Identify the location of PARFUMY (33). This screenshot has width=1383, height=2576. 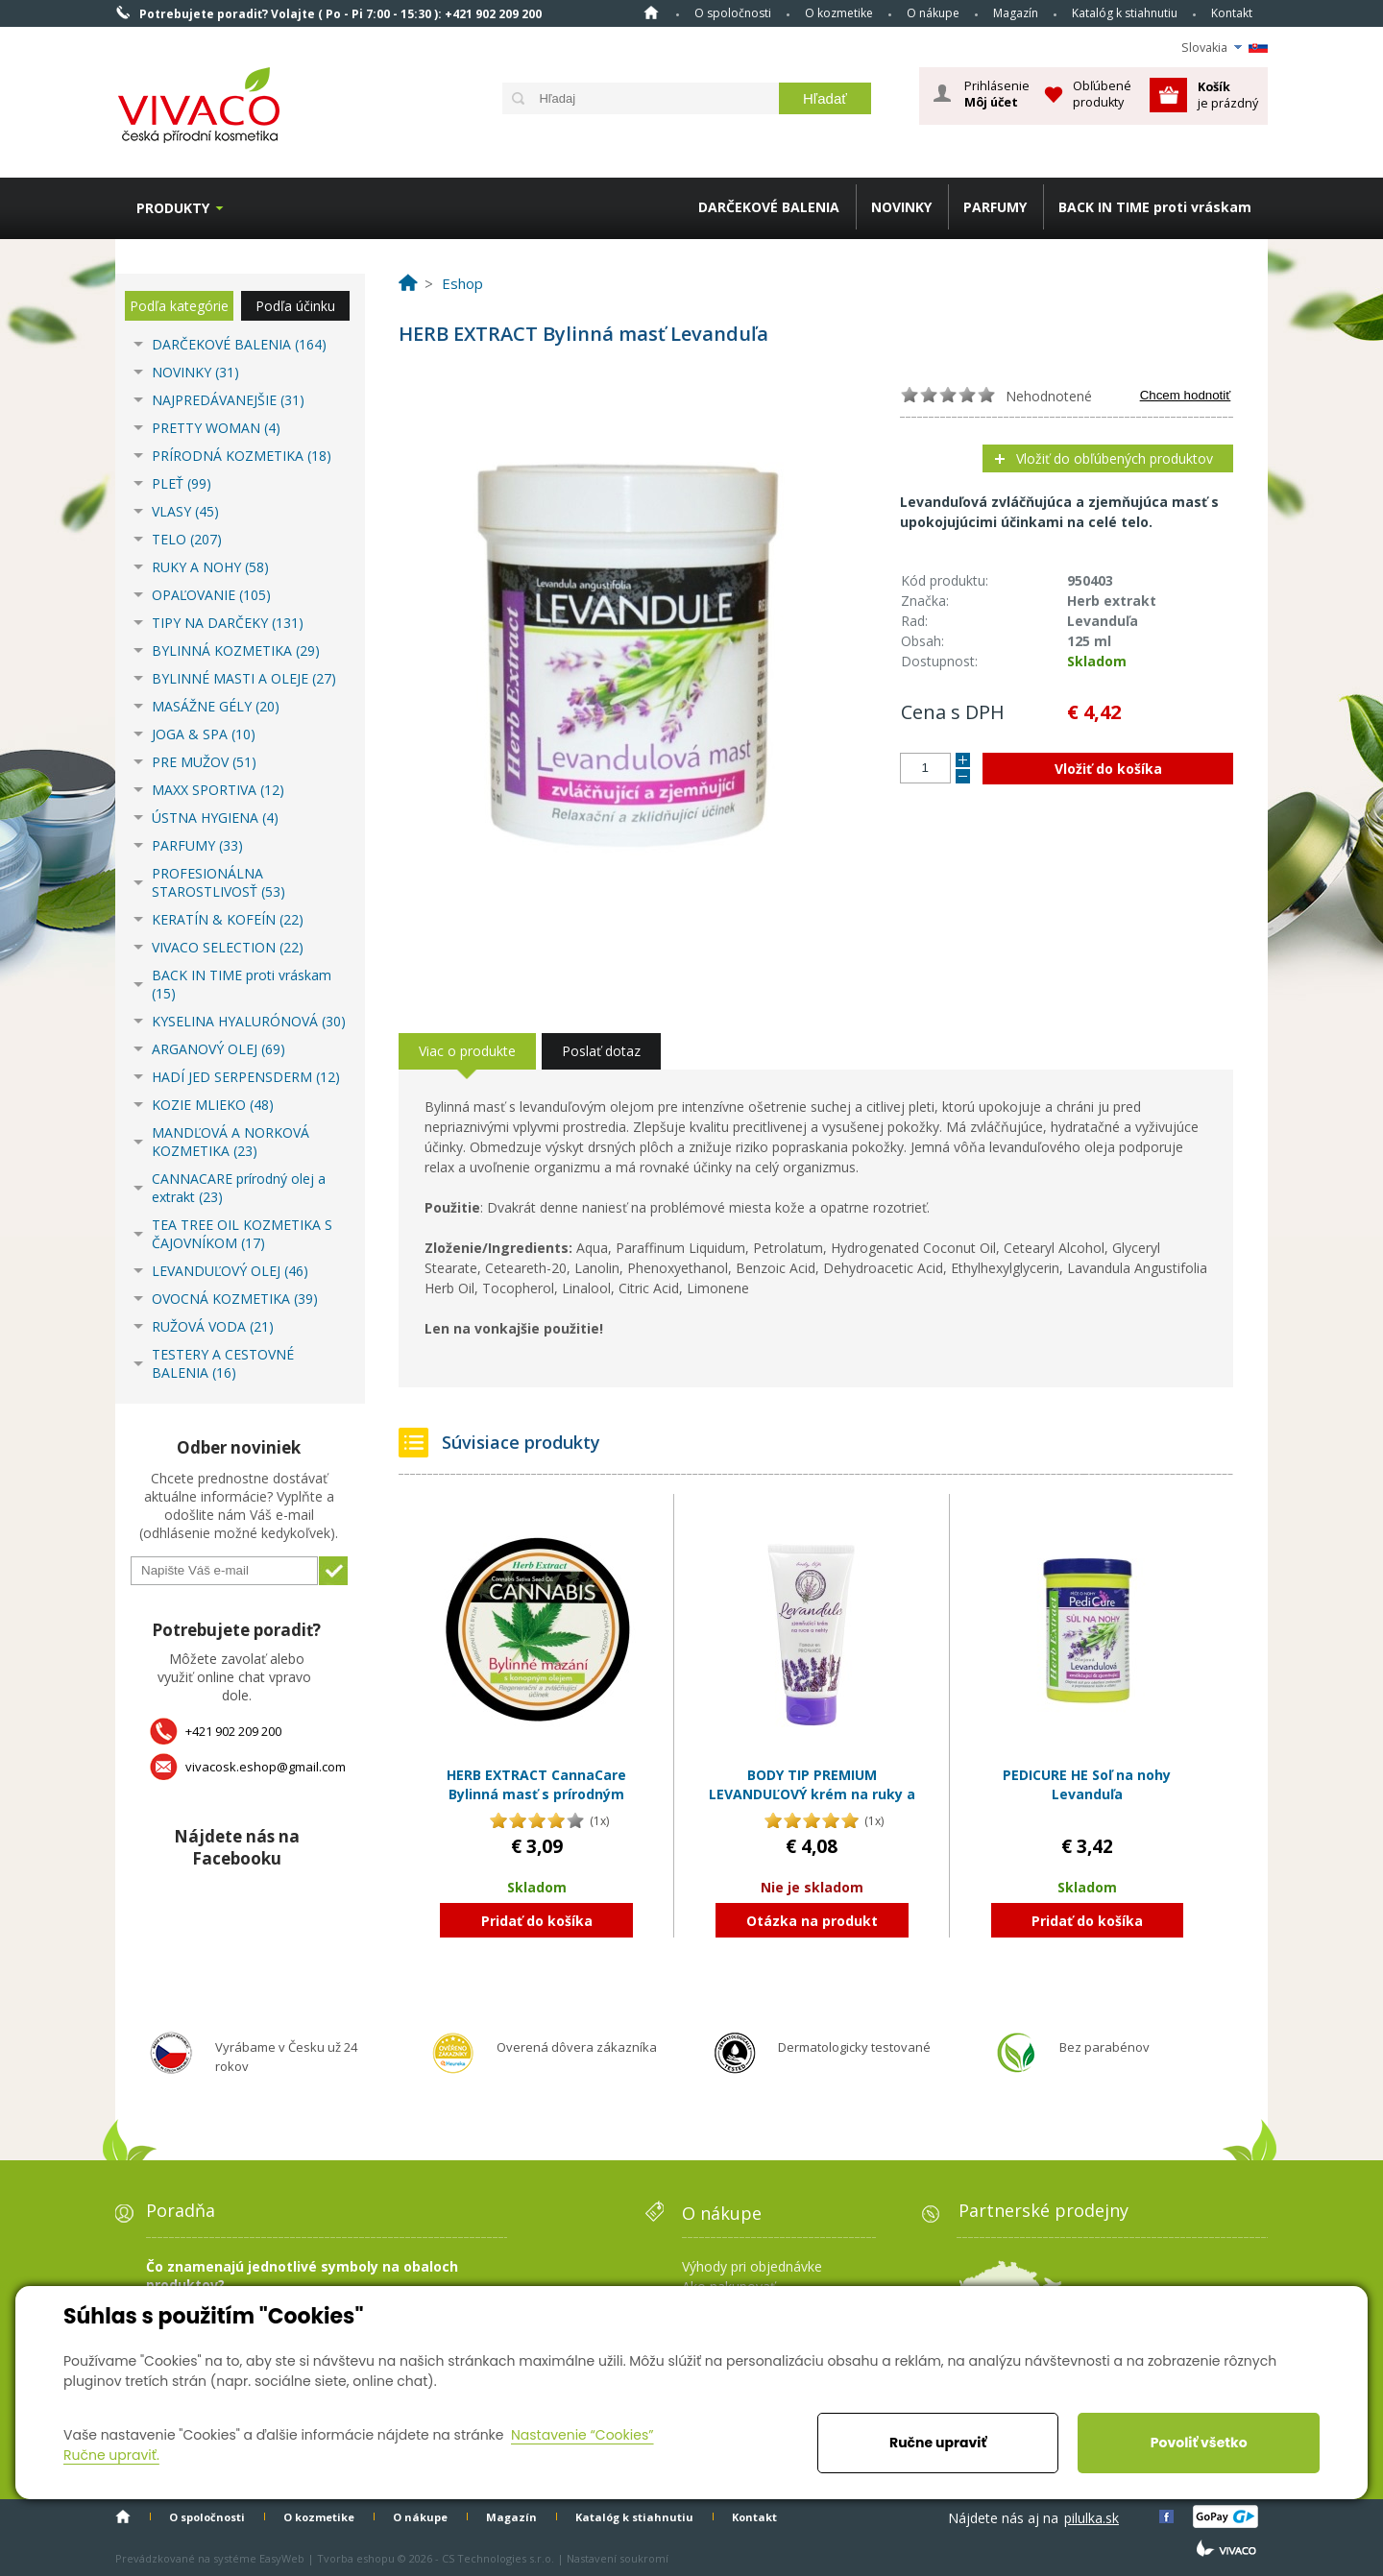
(197, 845).